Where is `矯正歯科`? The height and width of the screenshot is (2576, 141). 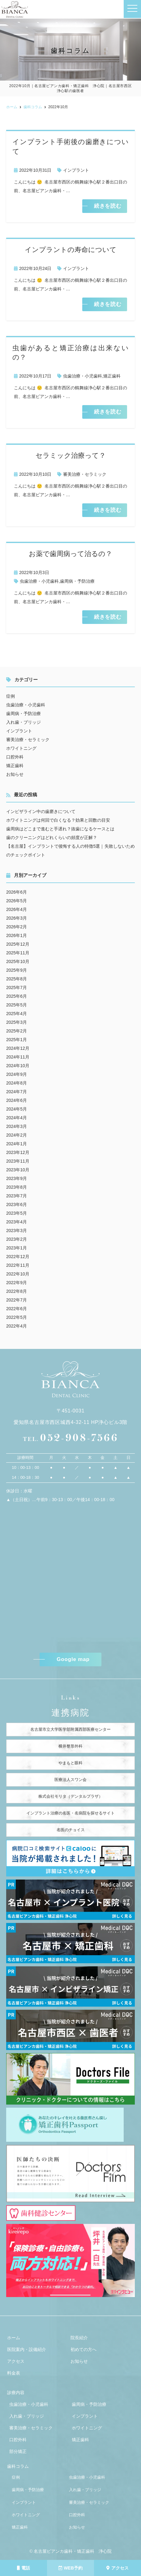
矯正歯科 is located at coordinates (112, 375).